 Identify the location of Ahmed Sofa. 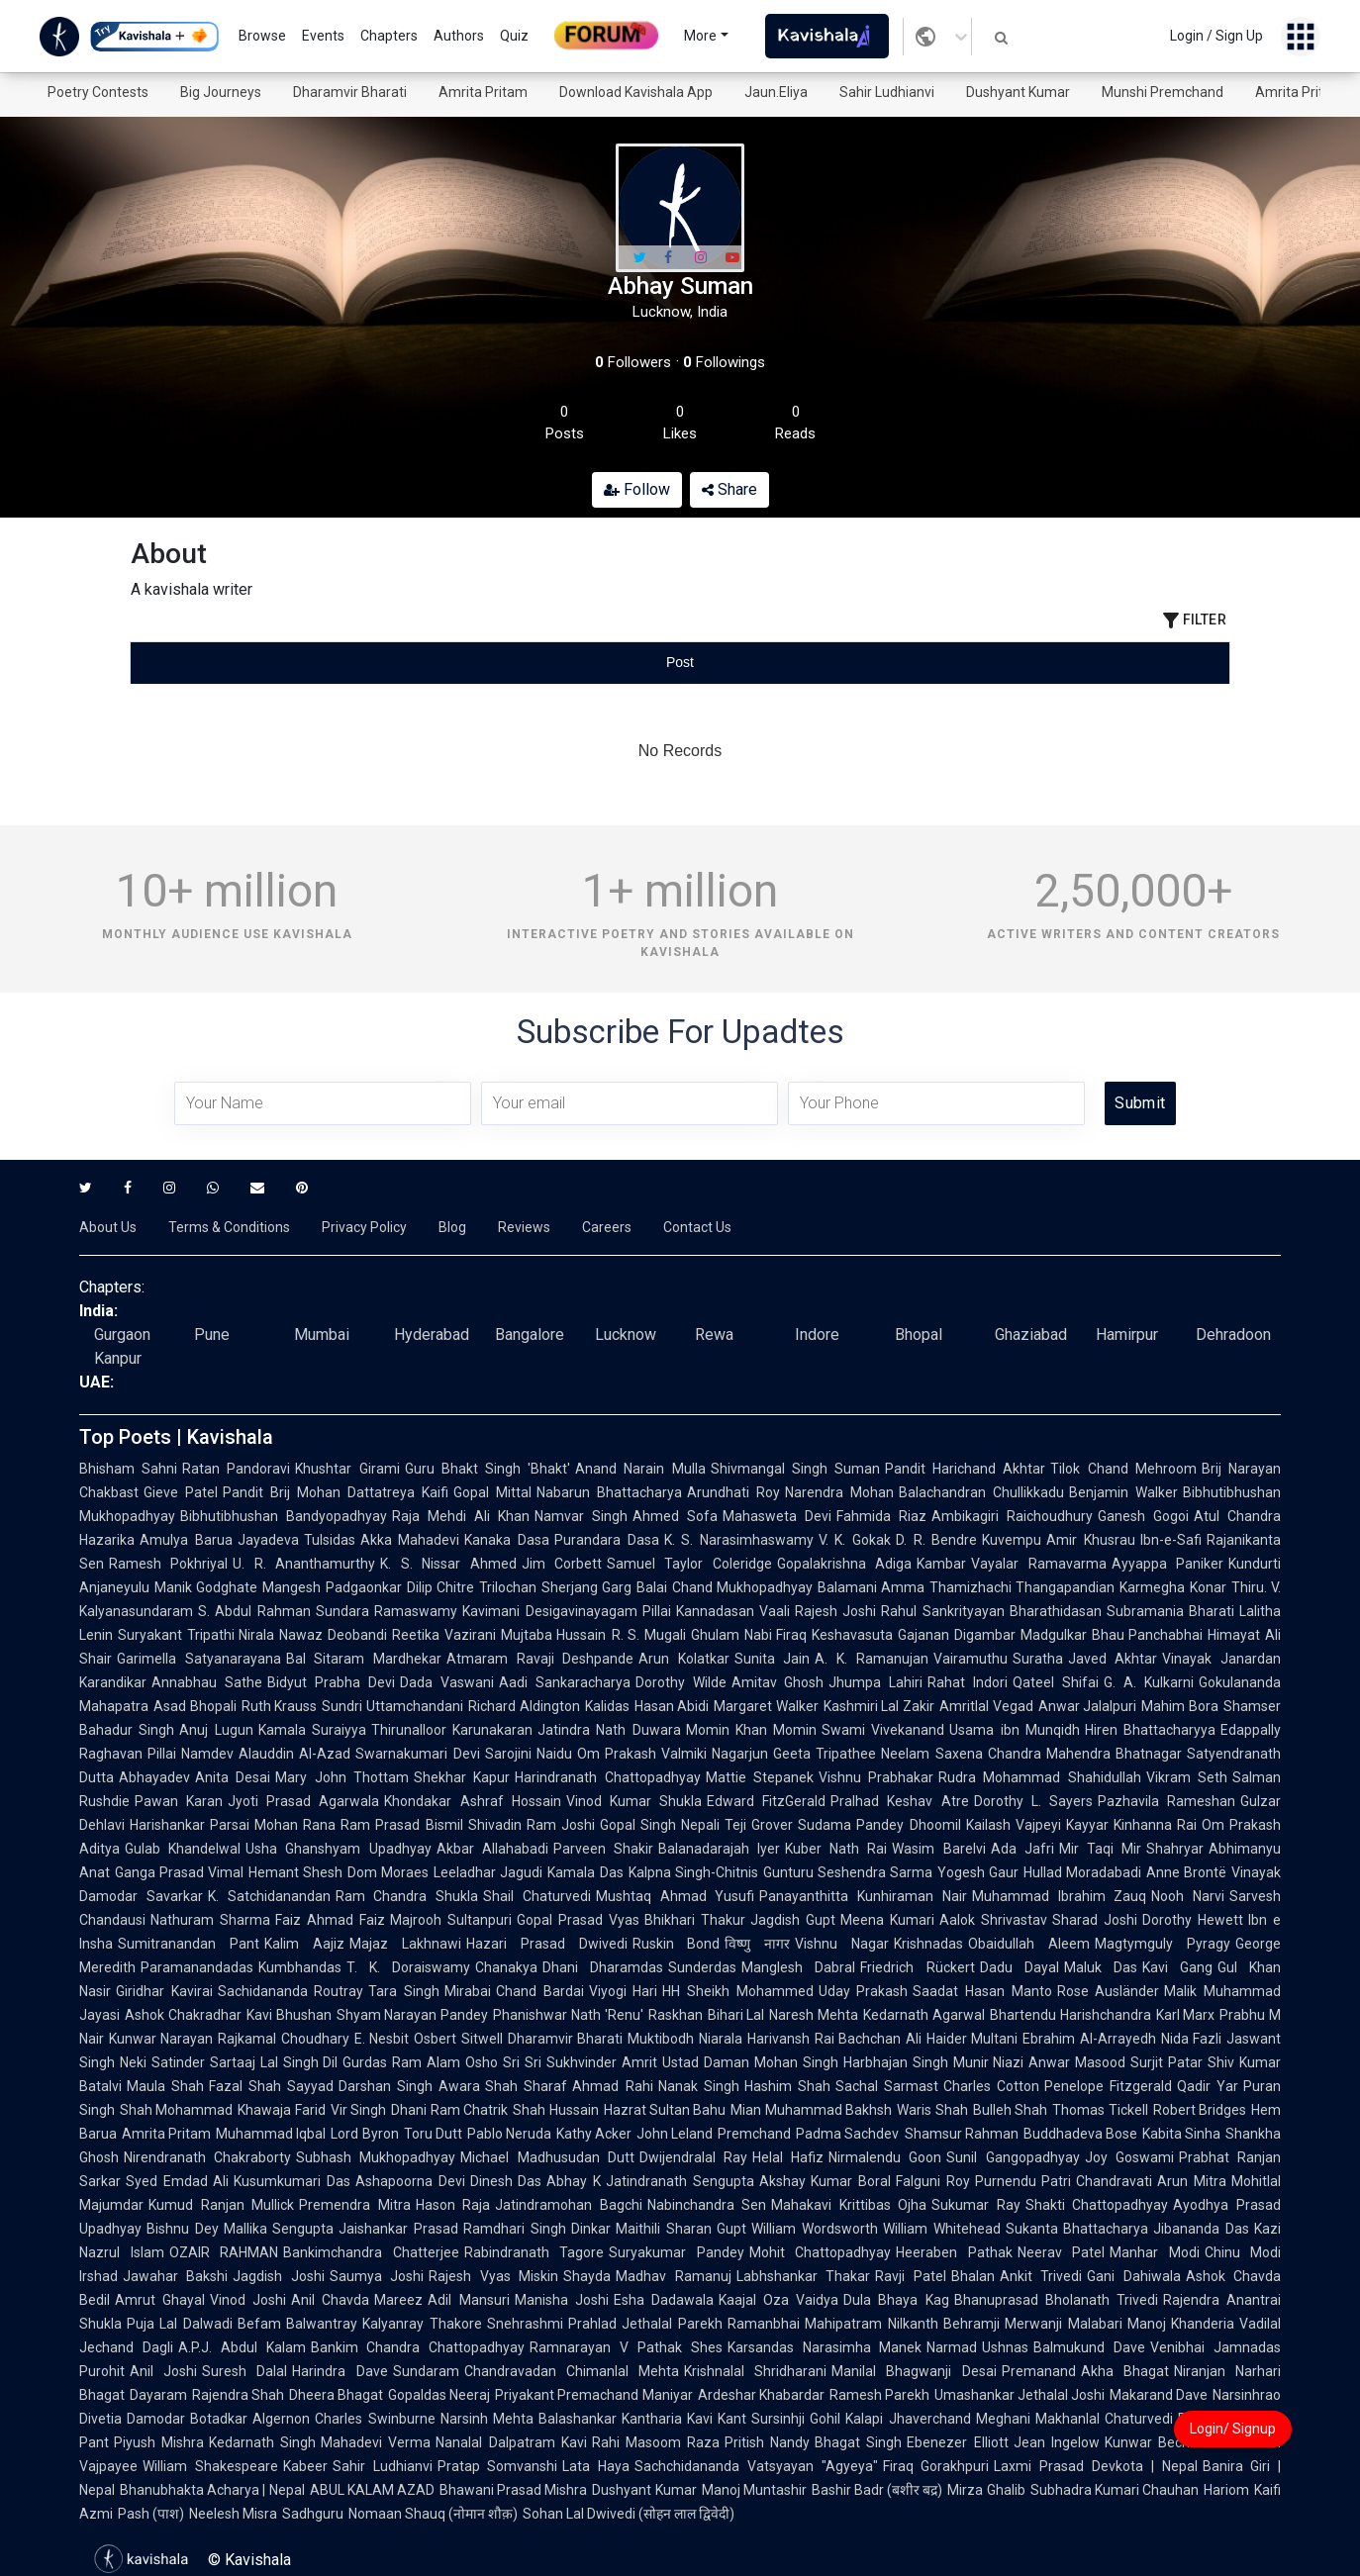
(675, 1516).